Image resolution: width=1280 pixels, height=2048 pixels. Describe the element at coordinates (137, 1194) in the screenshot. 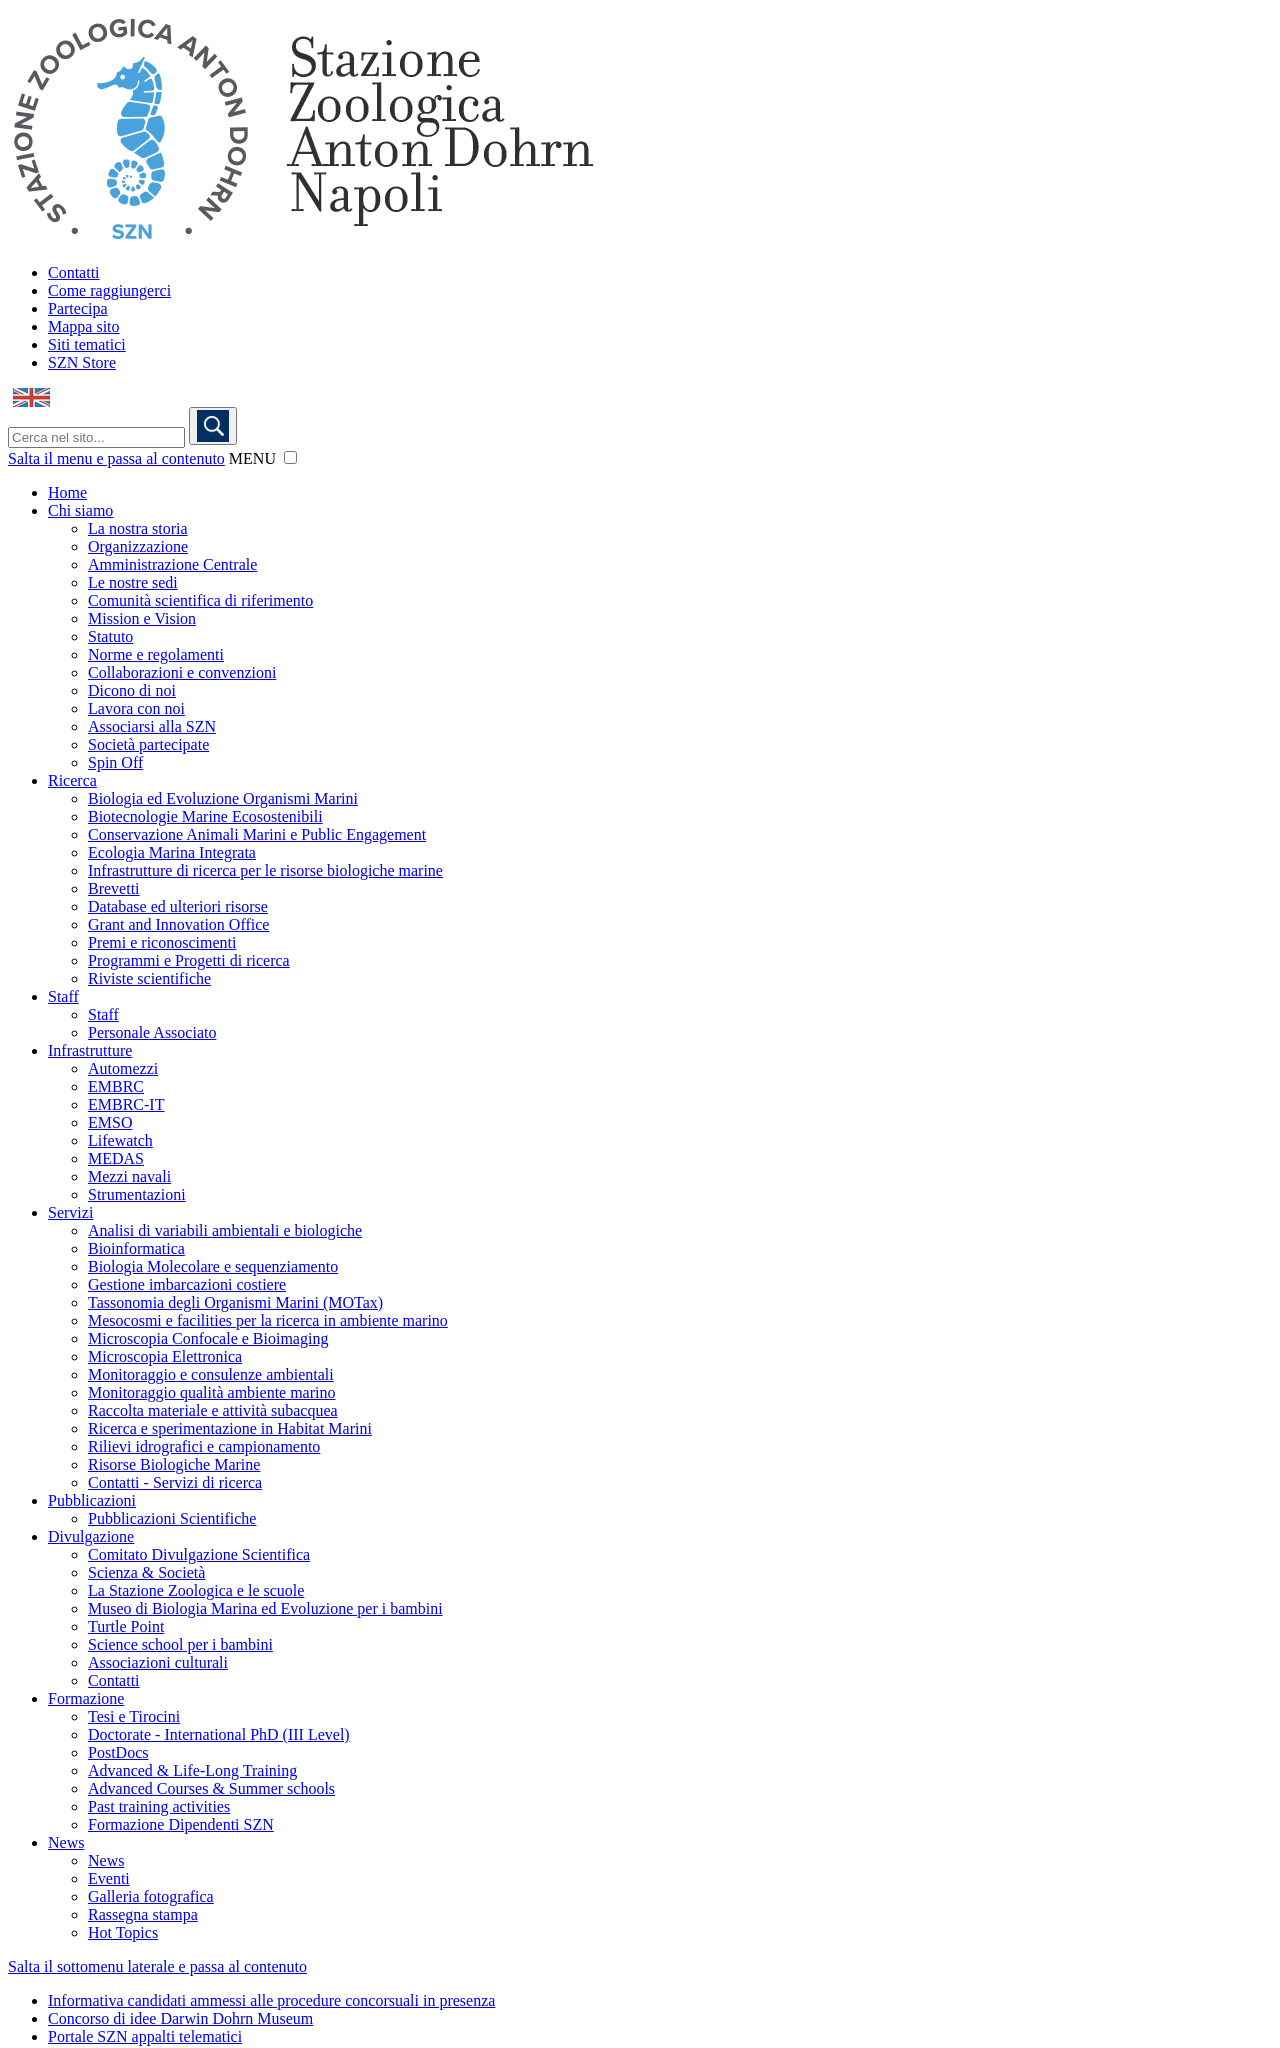

I see `Strumentazioni` at that location.